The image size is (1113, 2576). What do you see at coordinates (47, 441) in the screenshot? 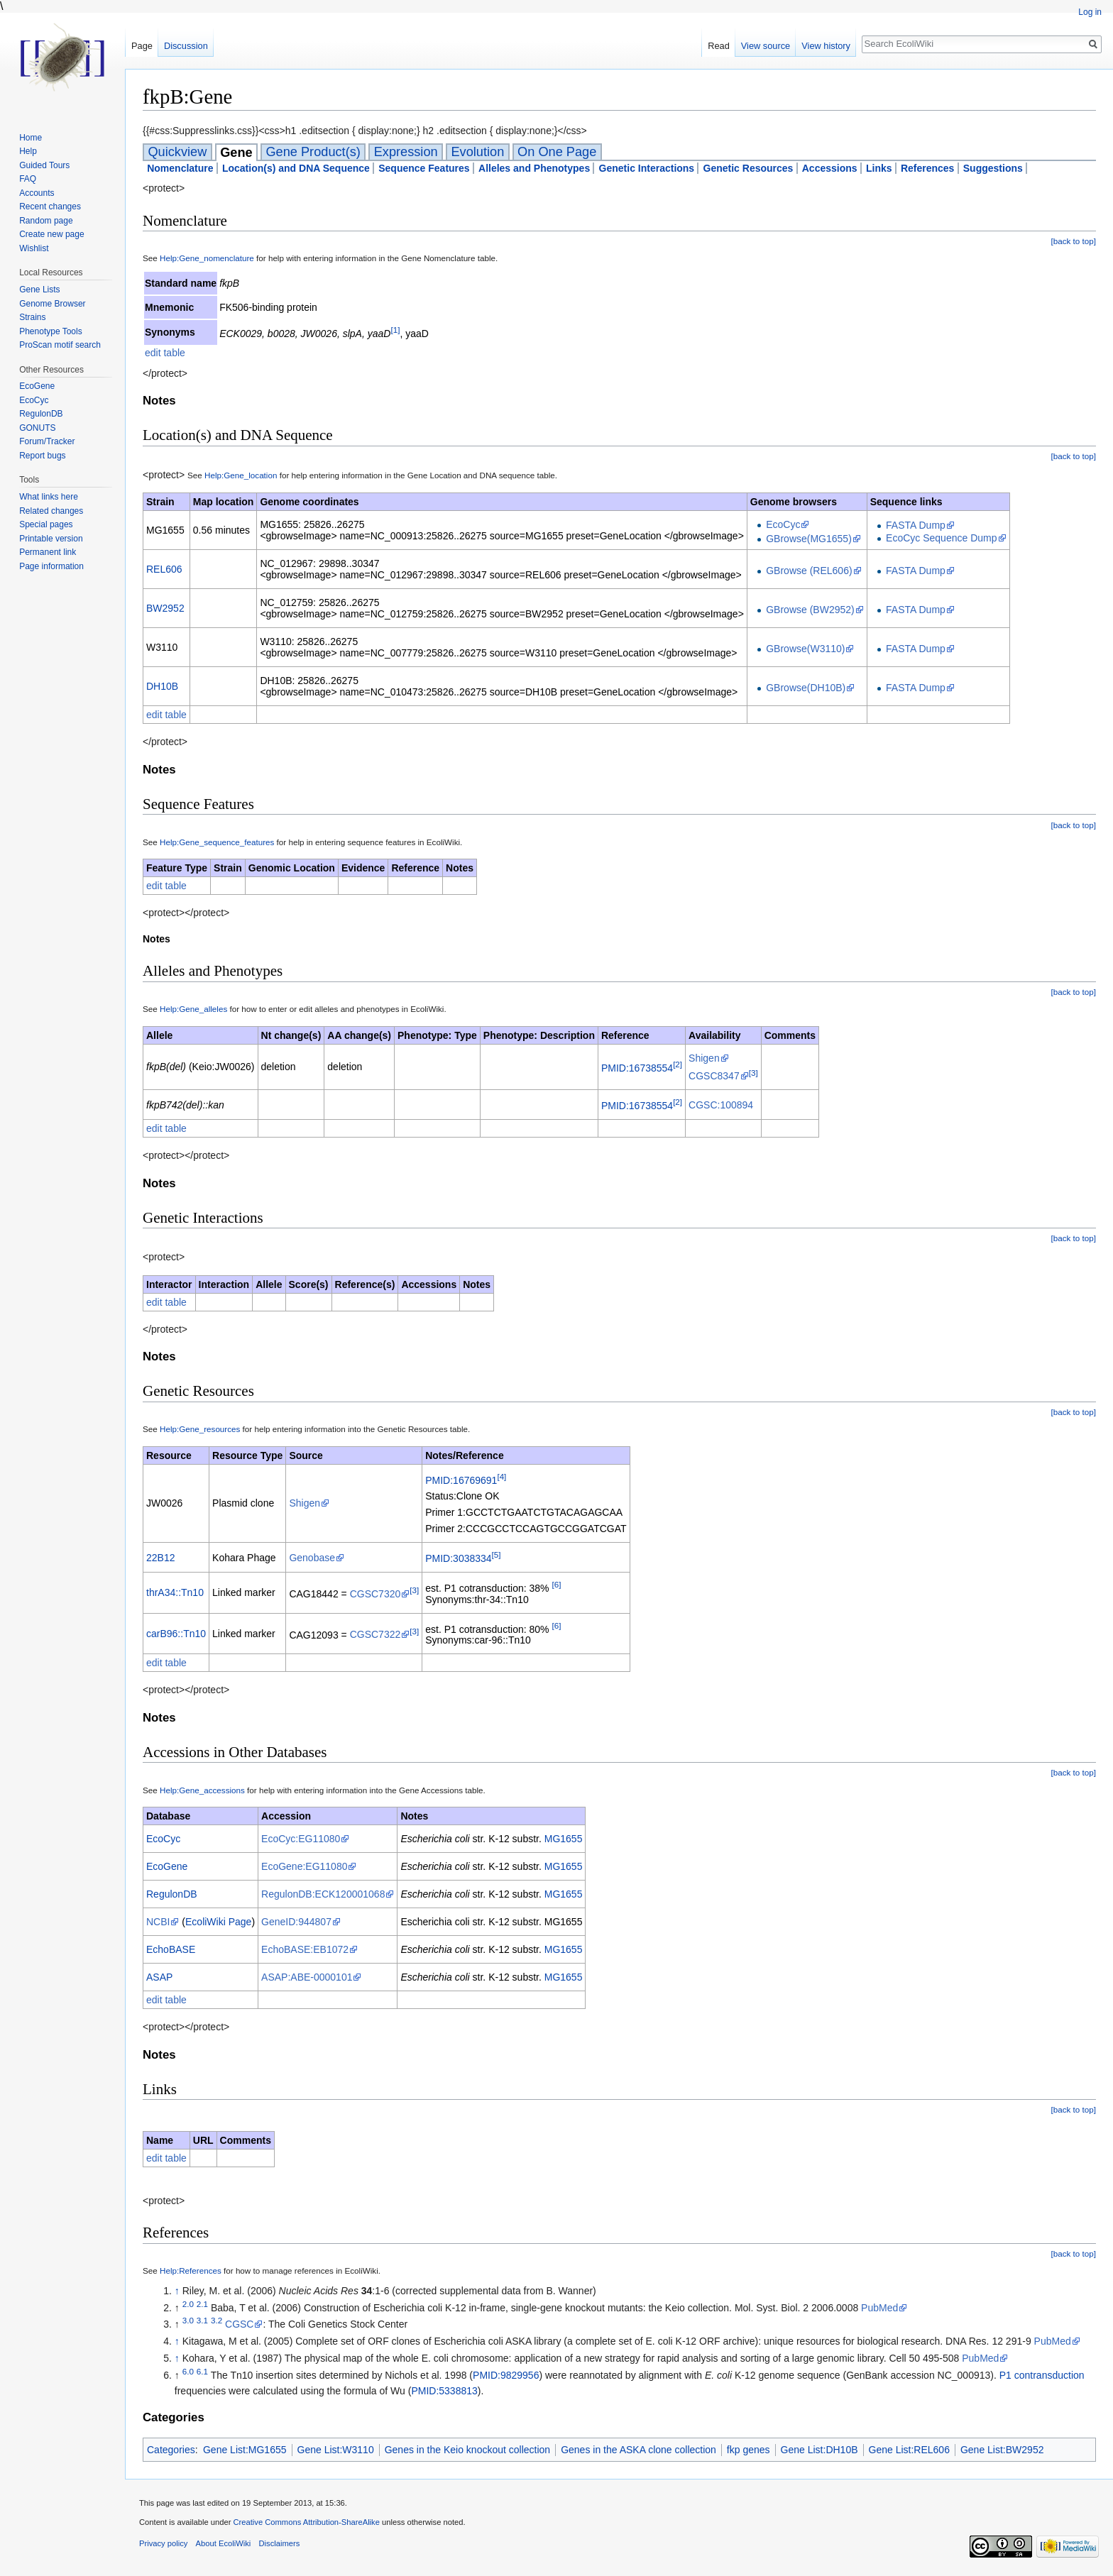
I see `Forum/Tracker` at bounding box center [47, 441].